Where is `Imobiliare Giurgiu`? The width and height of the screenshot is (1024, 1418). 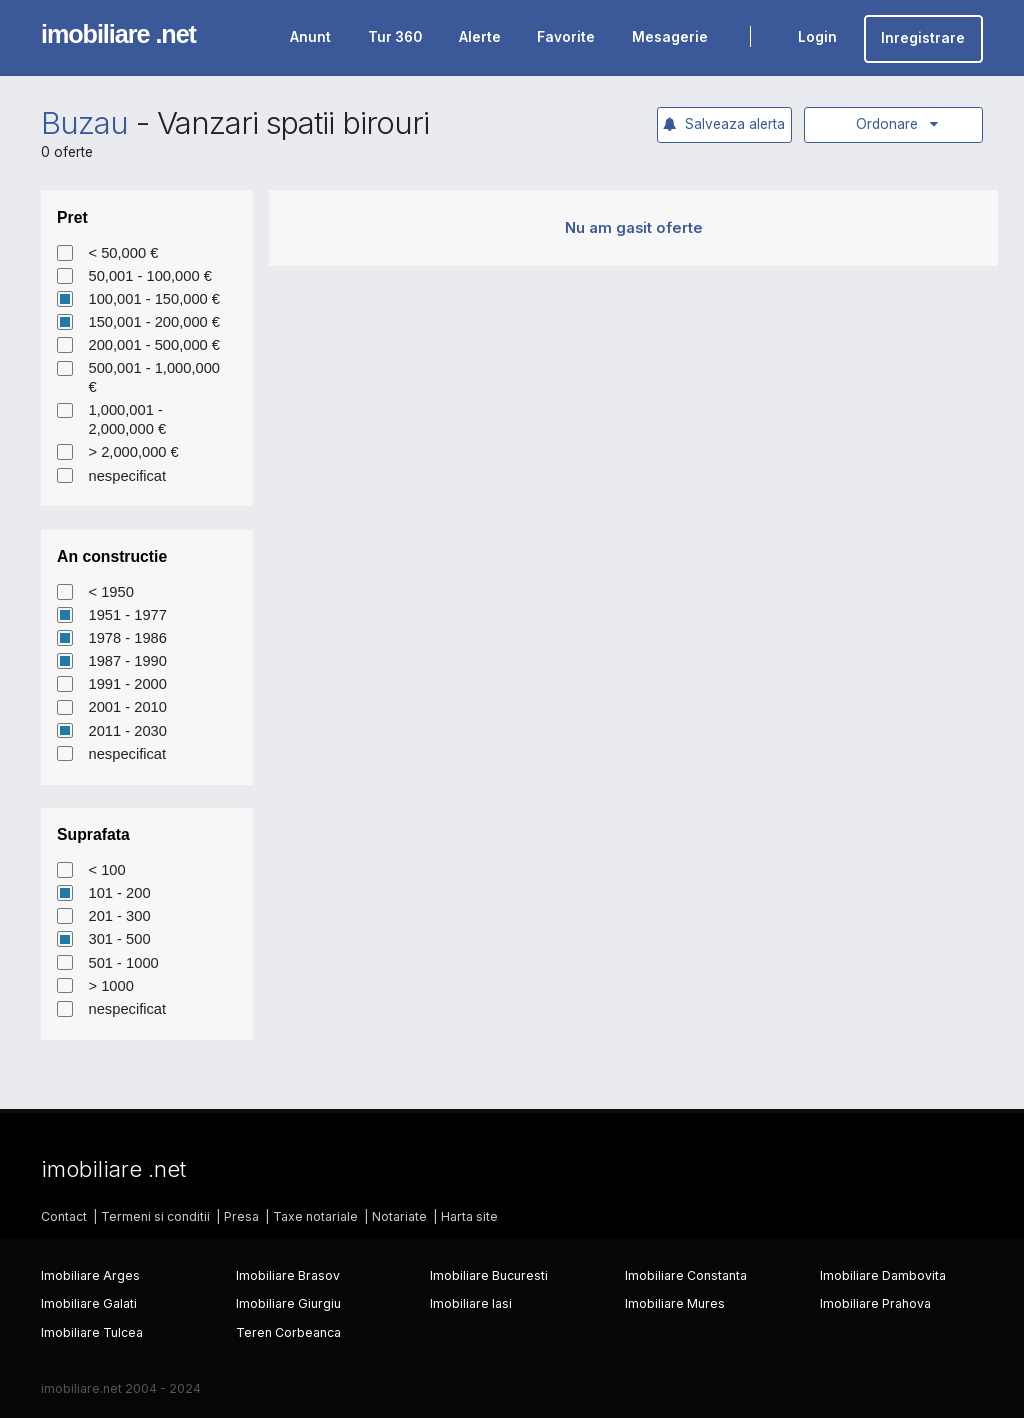
Imobiliare Giurgiu is located at coordinates (288, 1303).